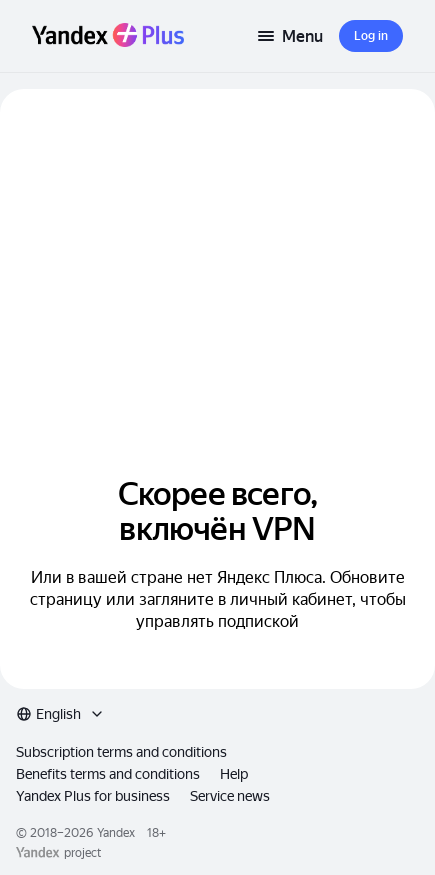  What do you see at coordinates (121, 752) in the screenshot?
I see `Subscription terms and conditions` at bounding box center [121, 752].